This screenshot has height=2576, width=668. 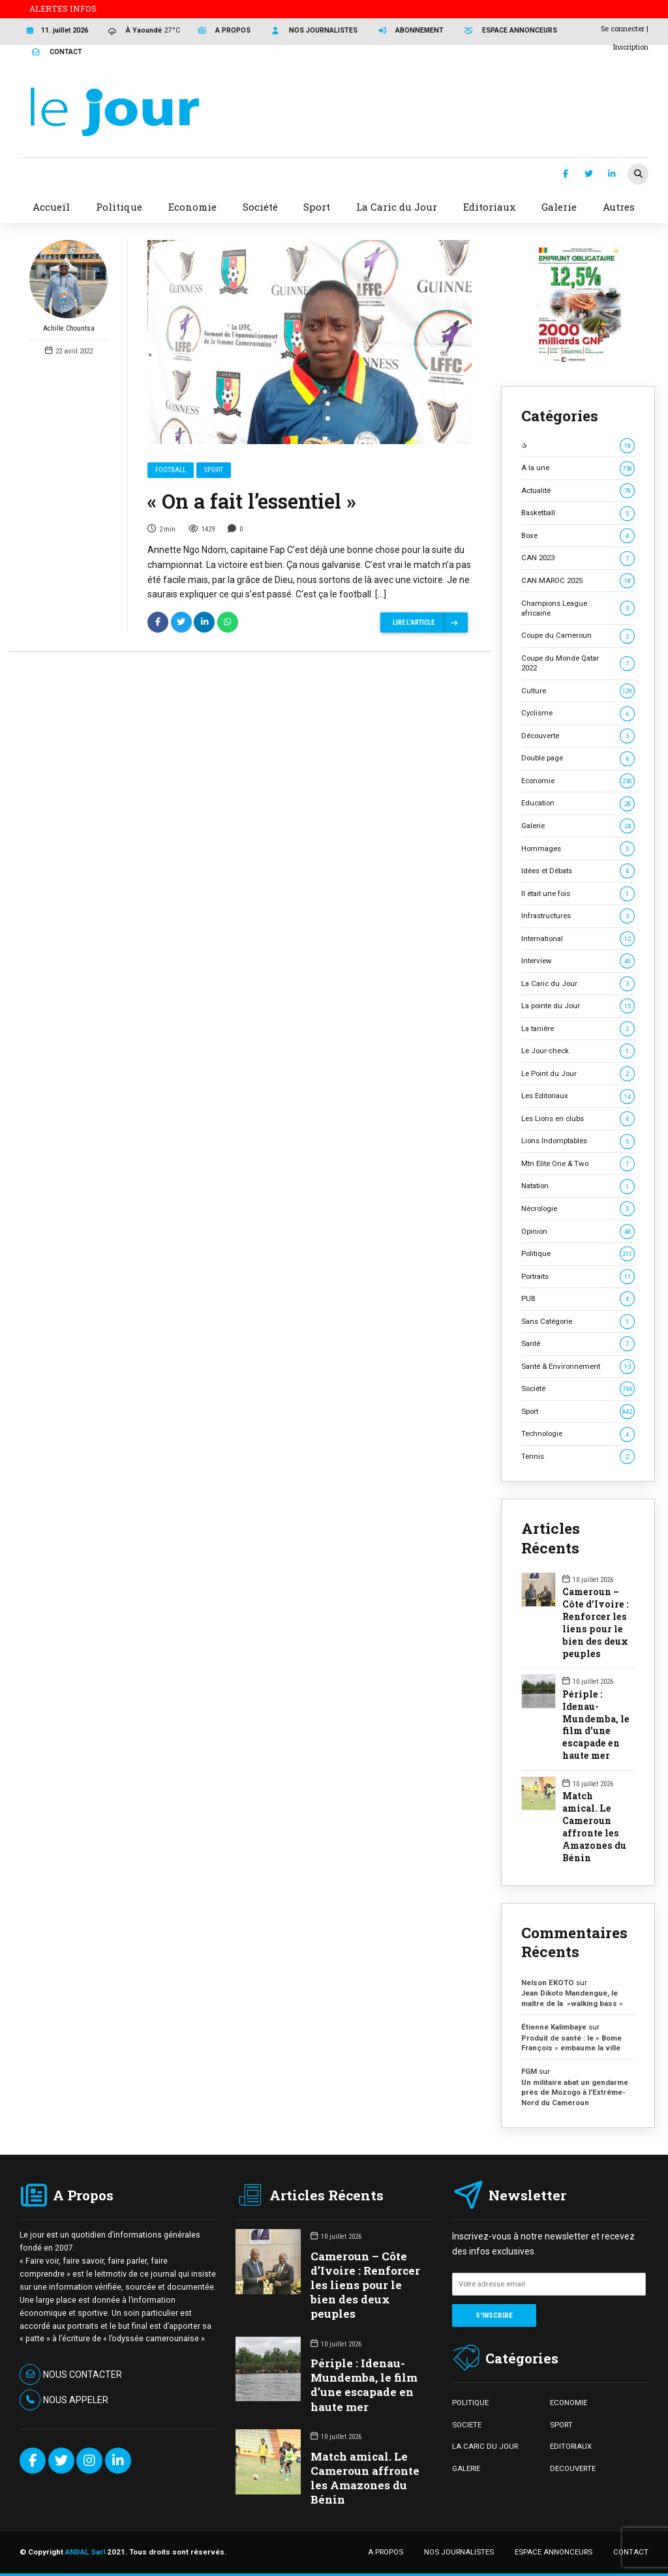 I want to click on Le Jour-check, so click(x=578, y=1051).